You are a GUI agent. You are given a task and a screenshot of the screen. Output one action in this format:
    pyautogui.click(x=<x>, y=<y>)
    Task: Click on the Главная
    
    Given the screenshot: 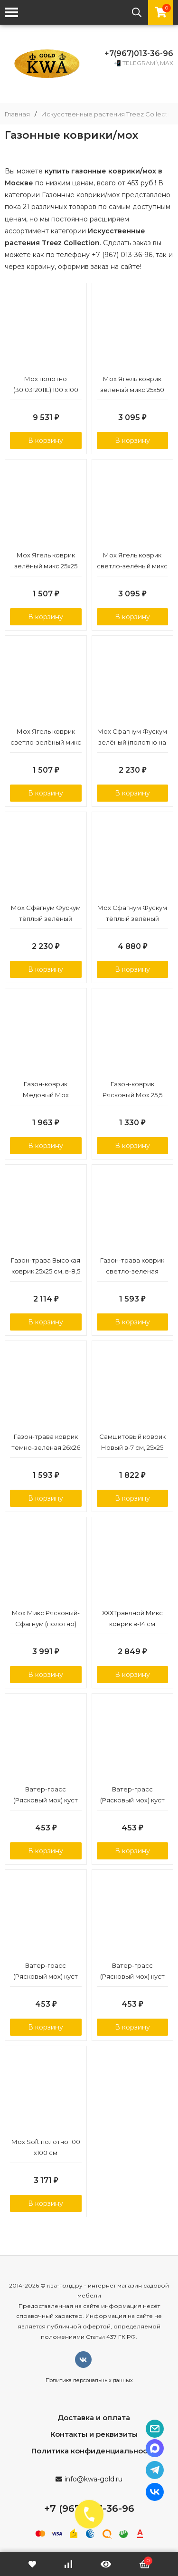 What is the action you would take?
    pyautogui.click(x=17, y=114)
    